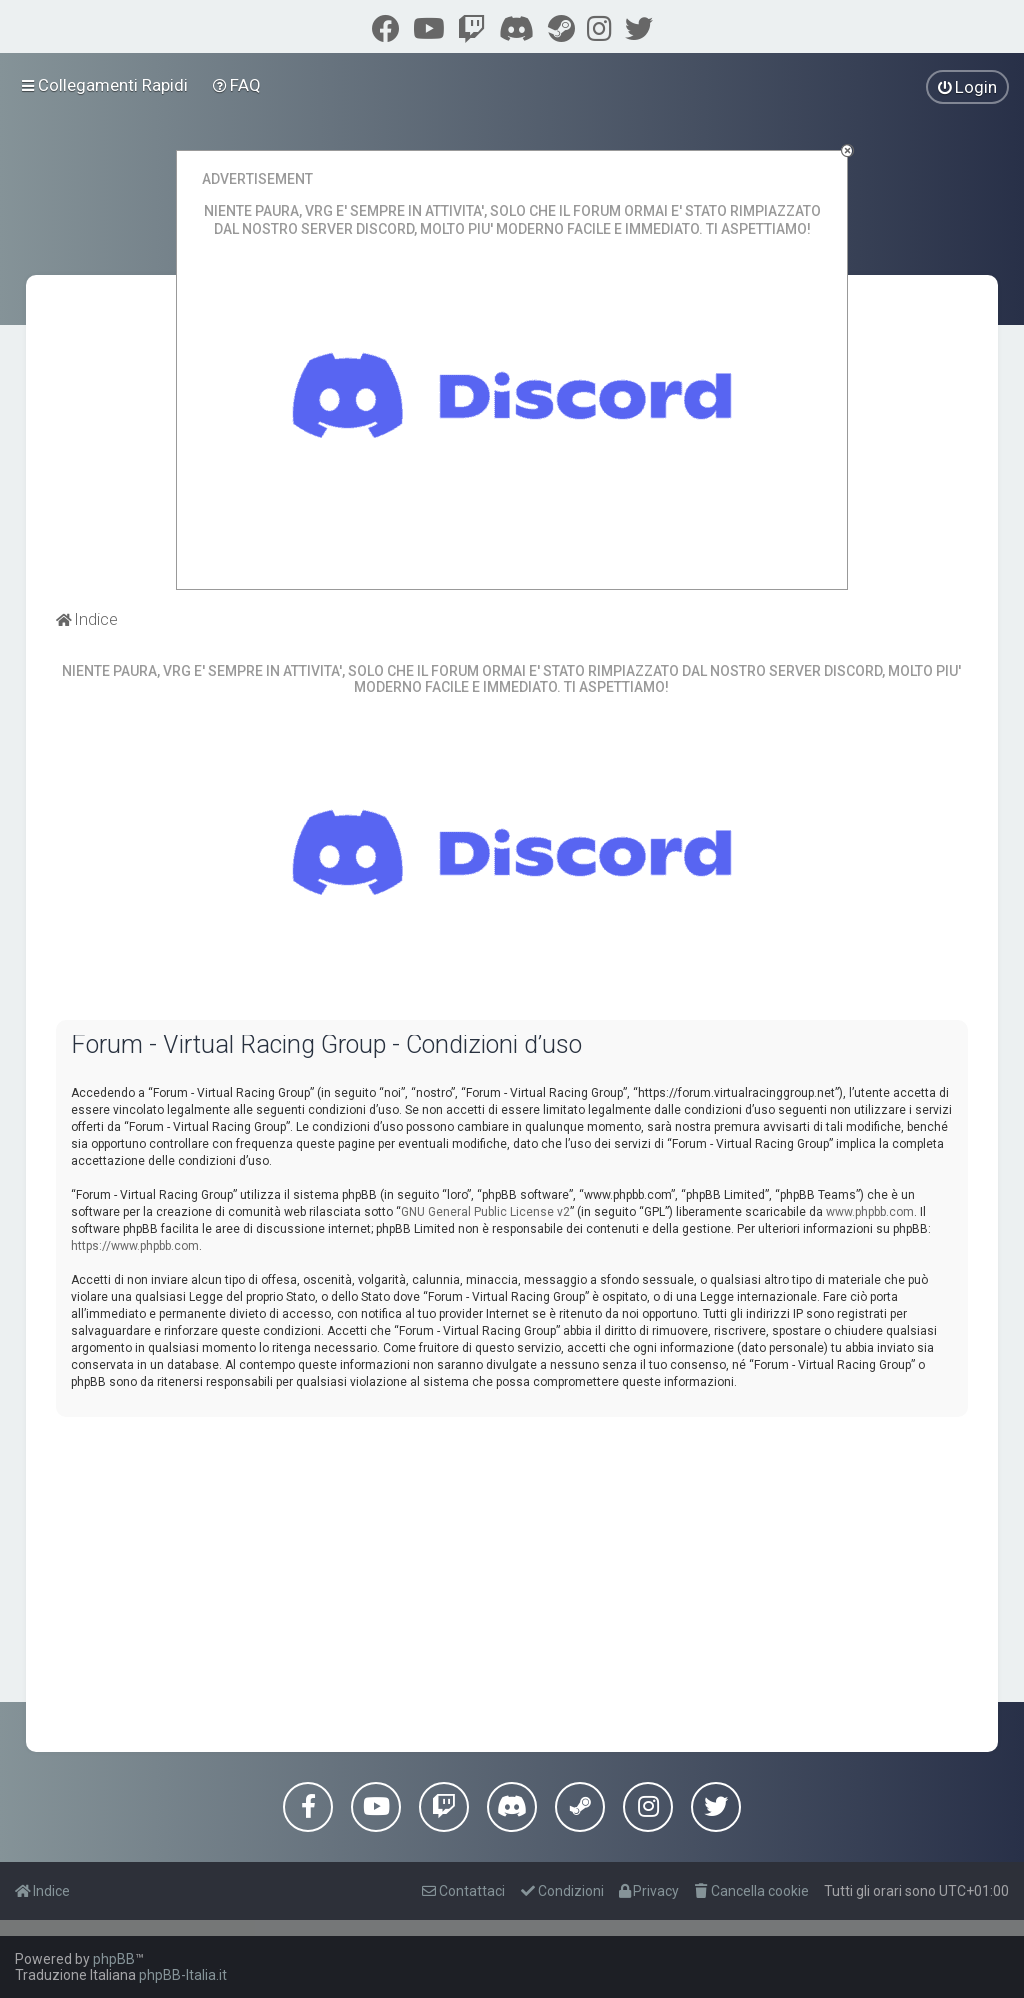  Describe the element at coordinates (183, 1975) in the screenshot. I see `phpBB-Italia.it` at that location.